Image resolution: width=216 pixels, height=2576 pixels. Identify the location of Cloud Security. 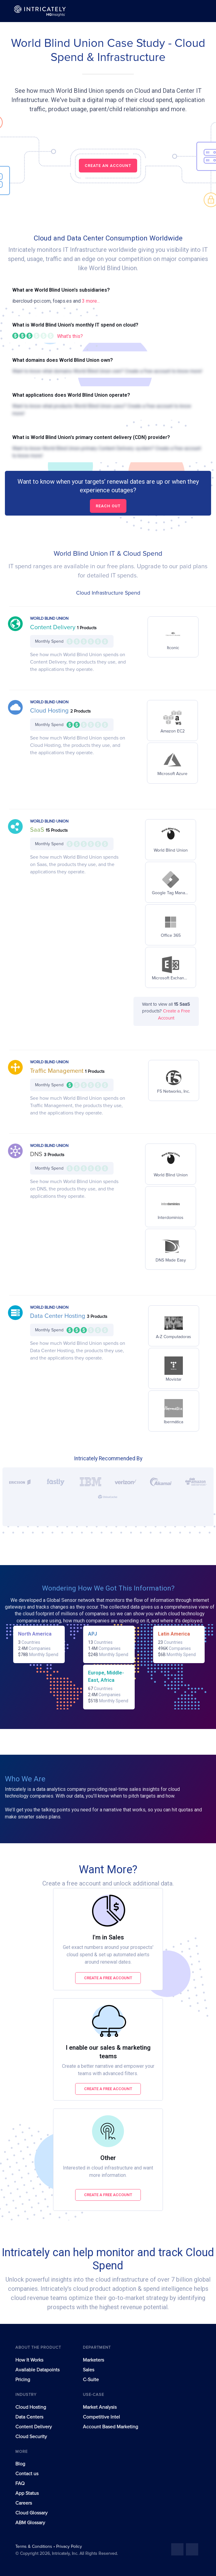
(31, 2436).